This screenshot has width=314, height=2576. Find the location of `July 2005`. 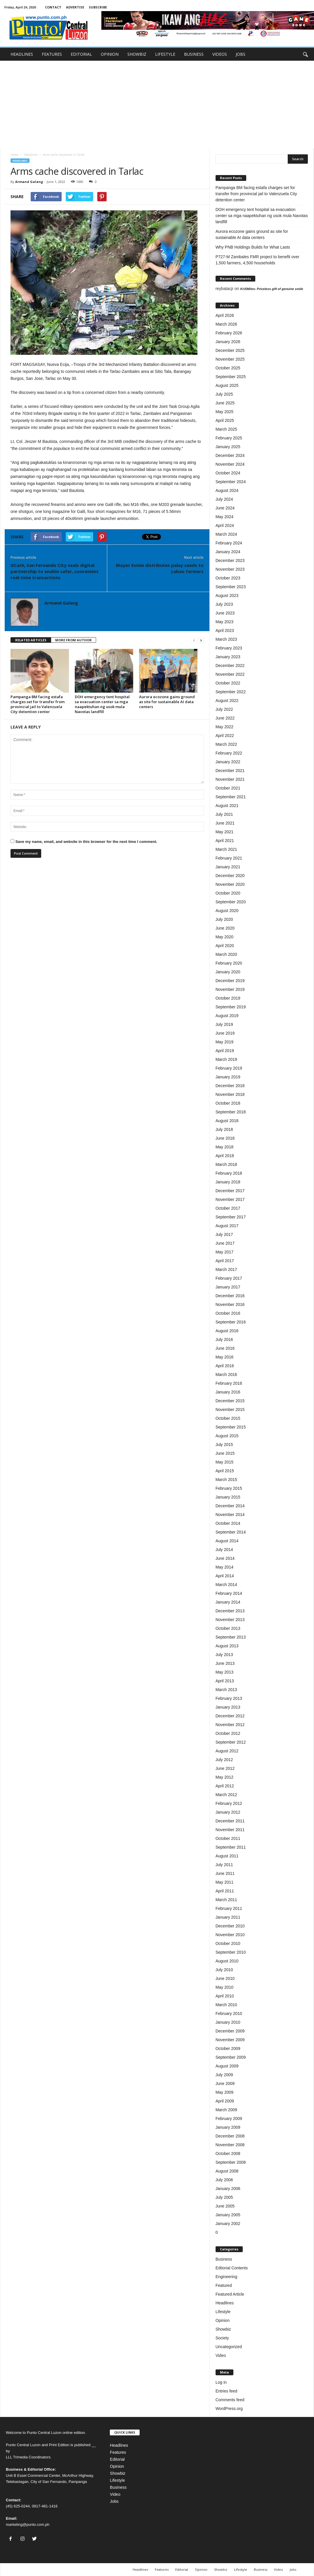

July 2005 is located at coordinates (224, 2197).